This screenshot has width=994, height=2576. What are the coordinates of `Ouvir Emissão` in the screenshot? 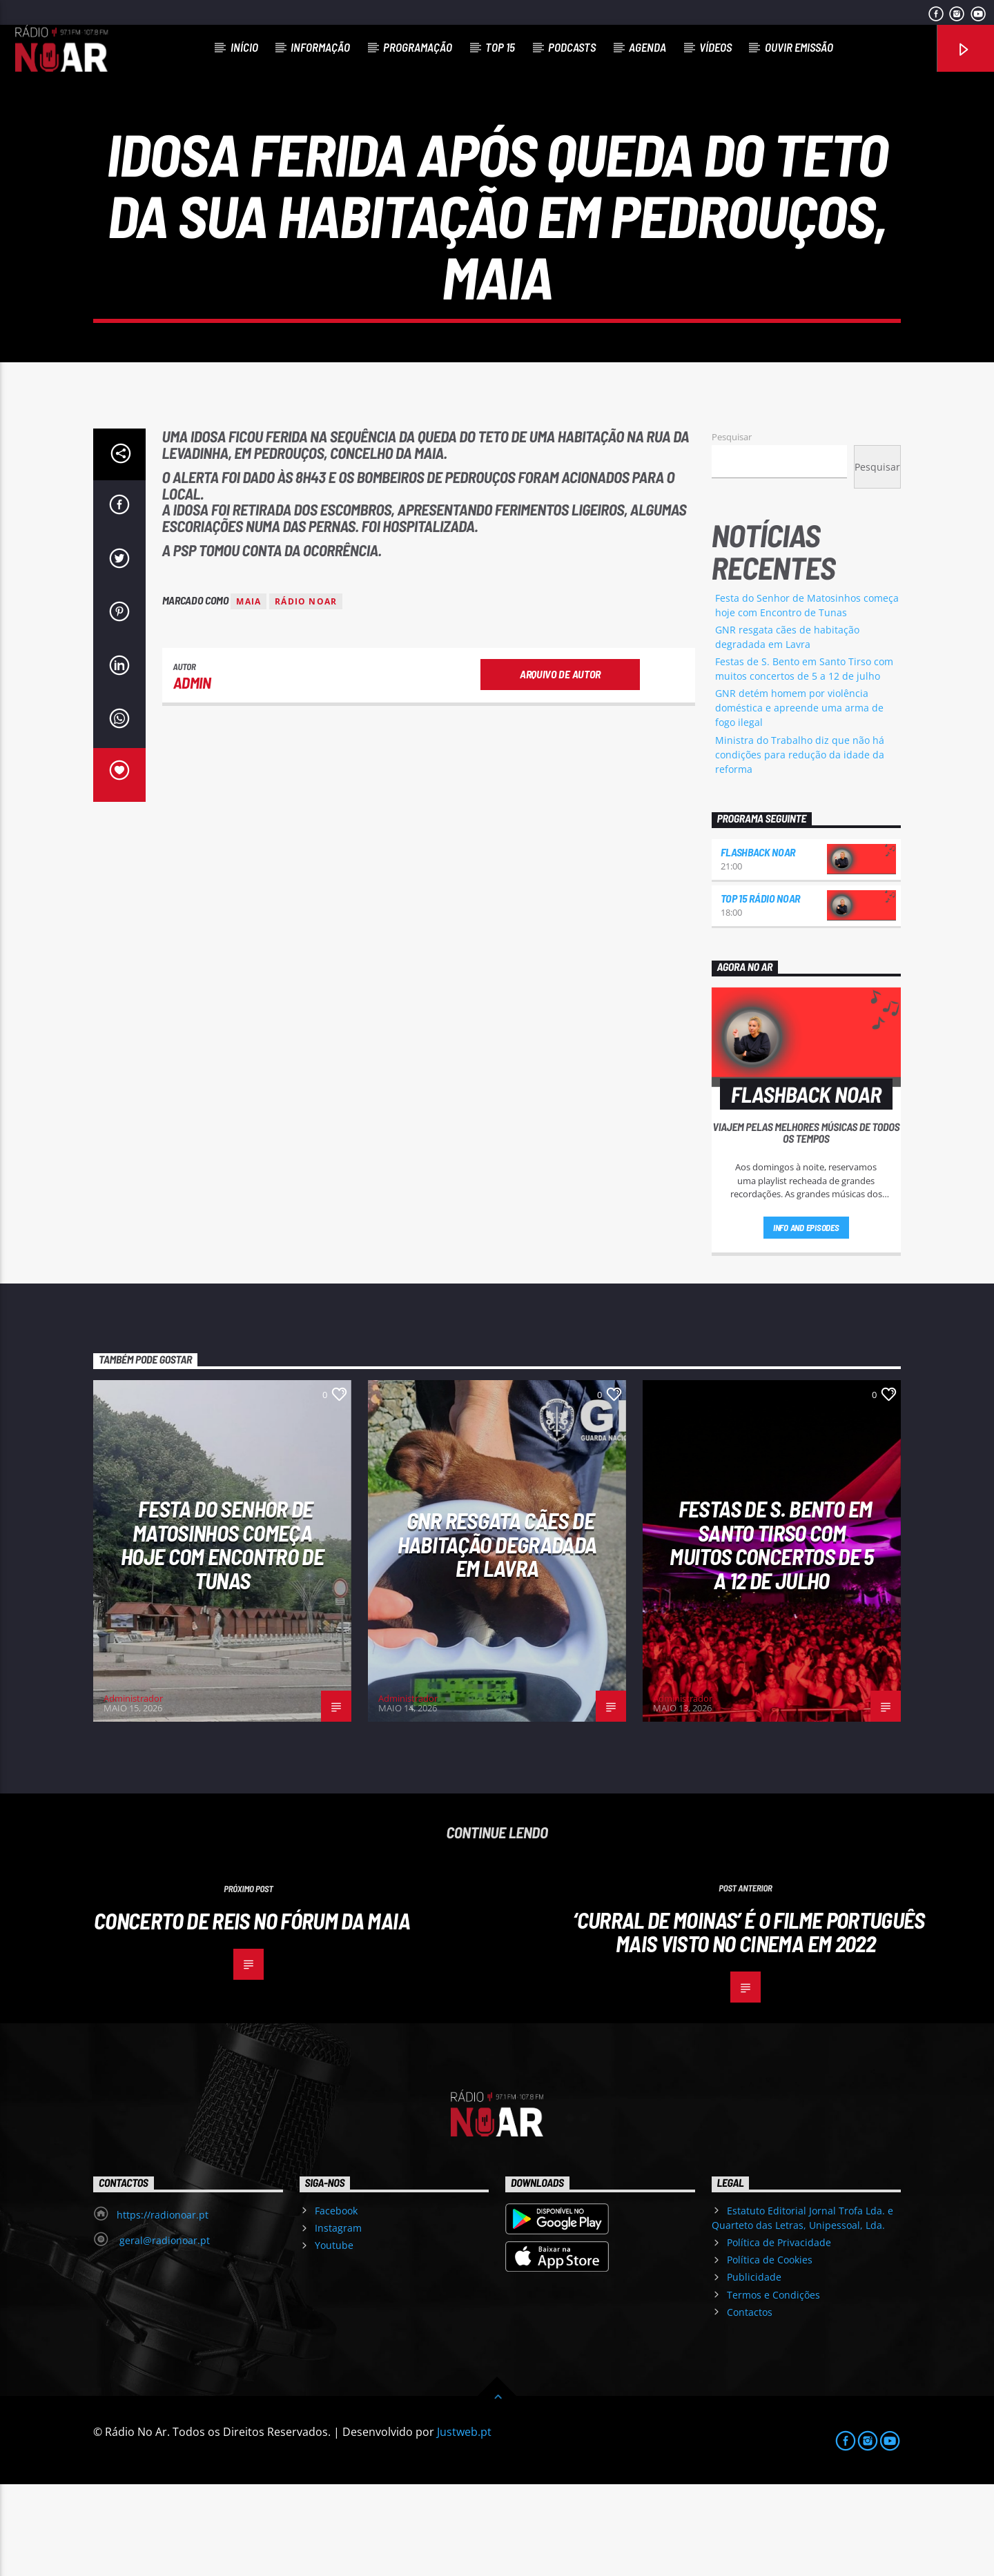 It's located at (799, 47).